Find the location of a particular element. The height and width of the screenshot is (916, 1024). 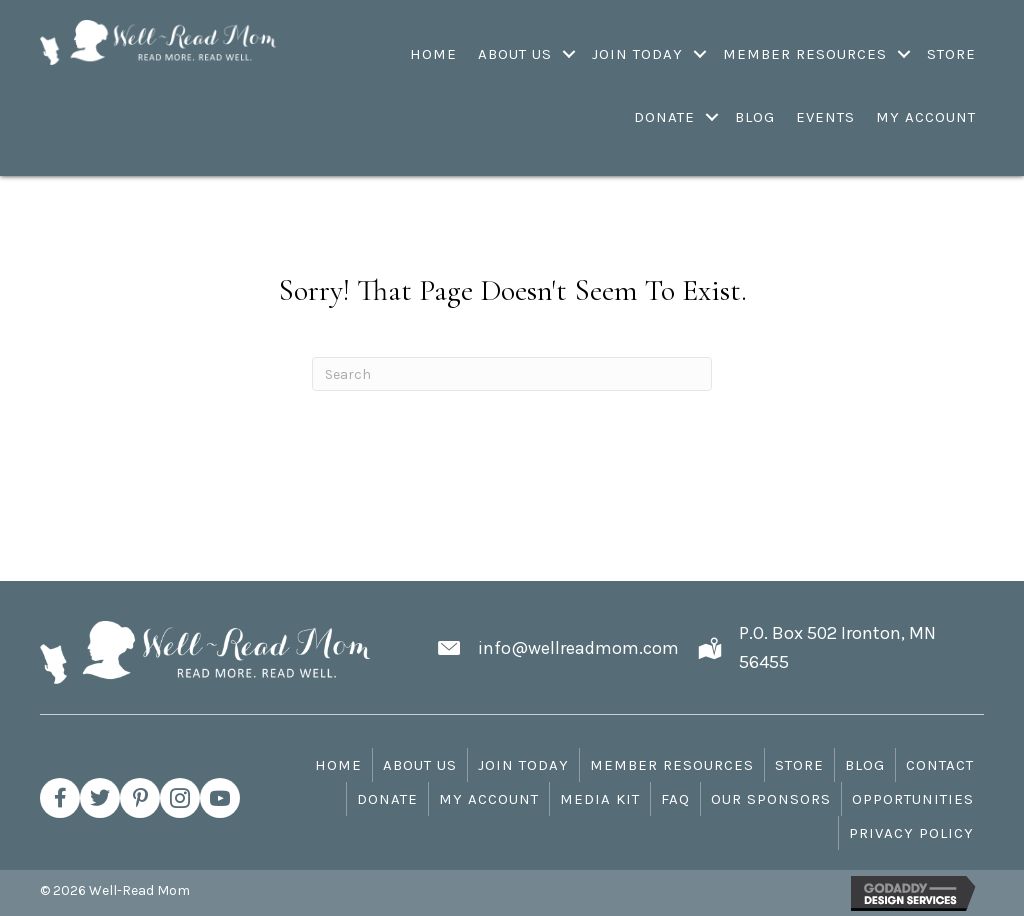

Blog is located at coordinates (865, 765).